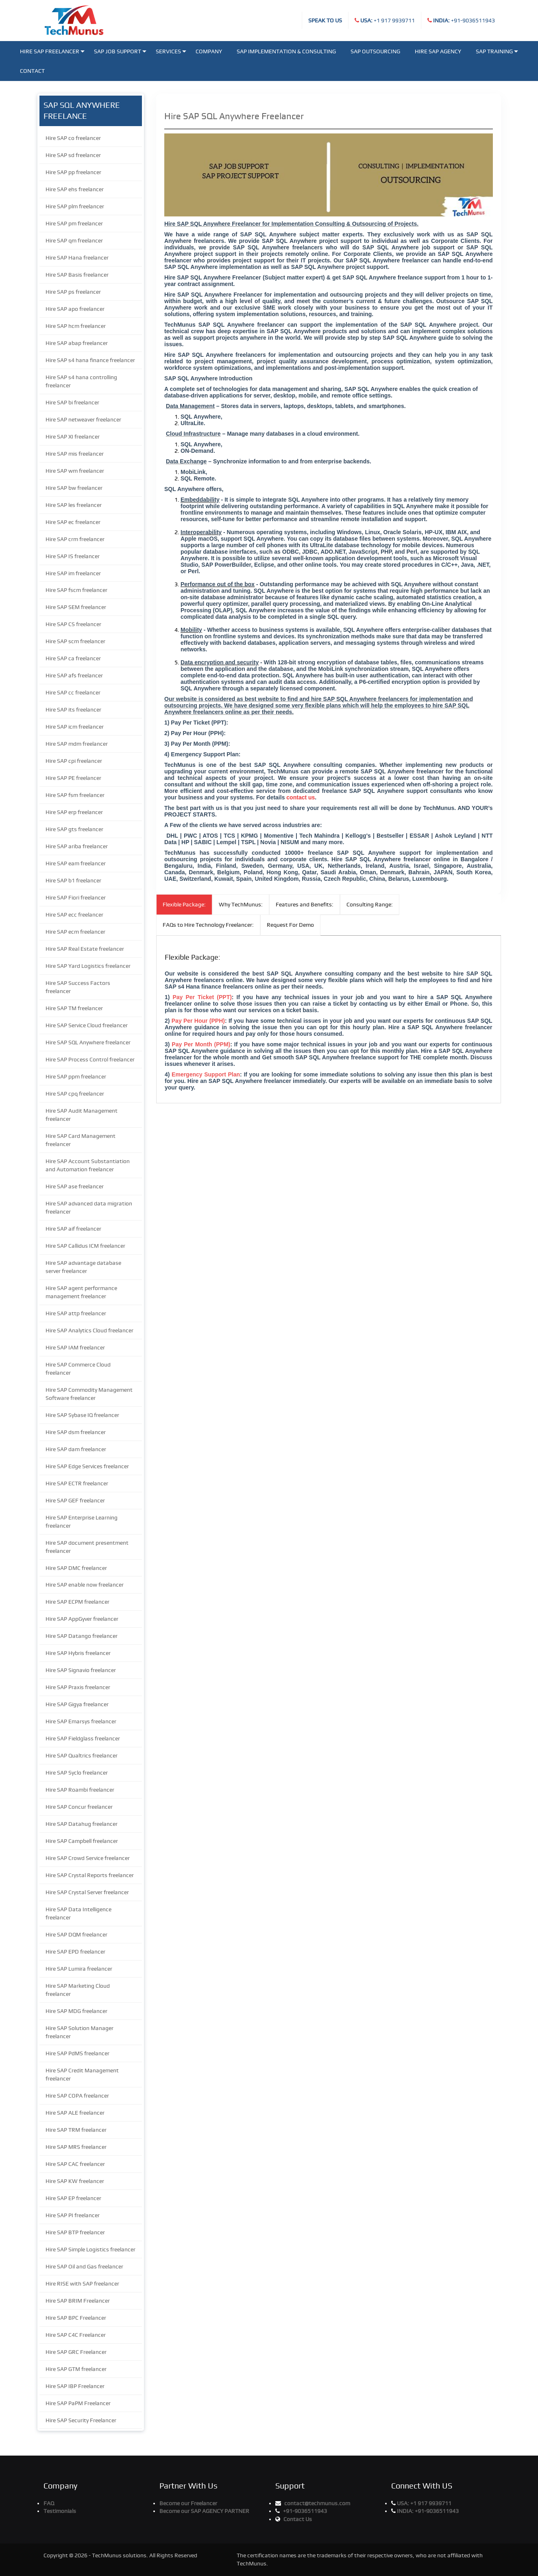 The image size is (538, 2576). What do you see at coordinates (75, 2232) in the screenshot?
I see `Hire SAP BTP freelancer` at bounding box center [75, 2232].